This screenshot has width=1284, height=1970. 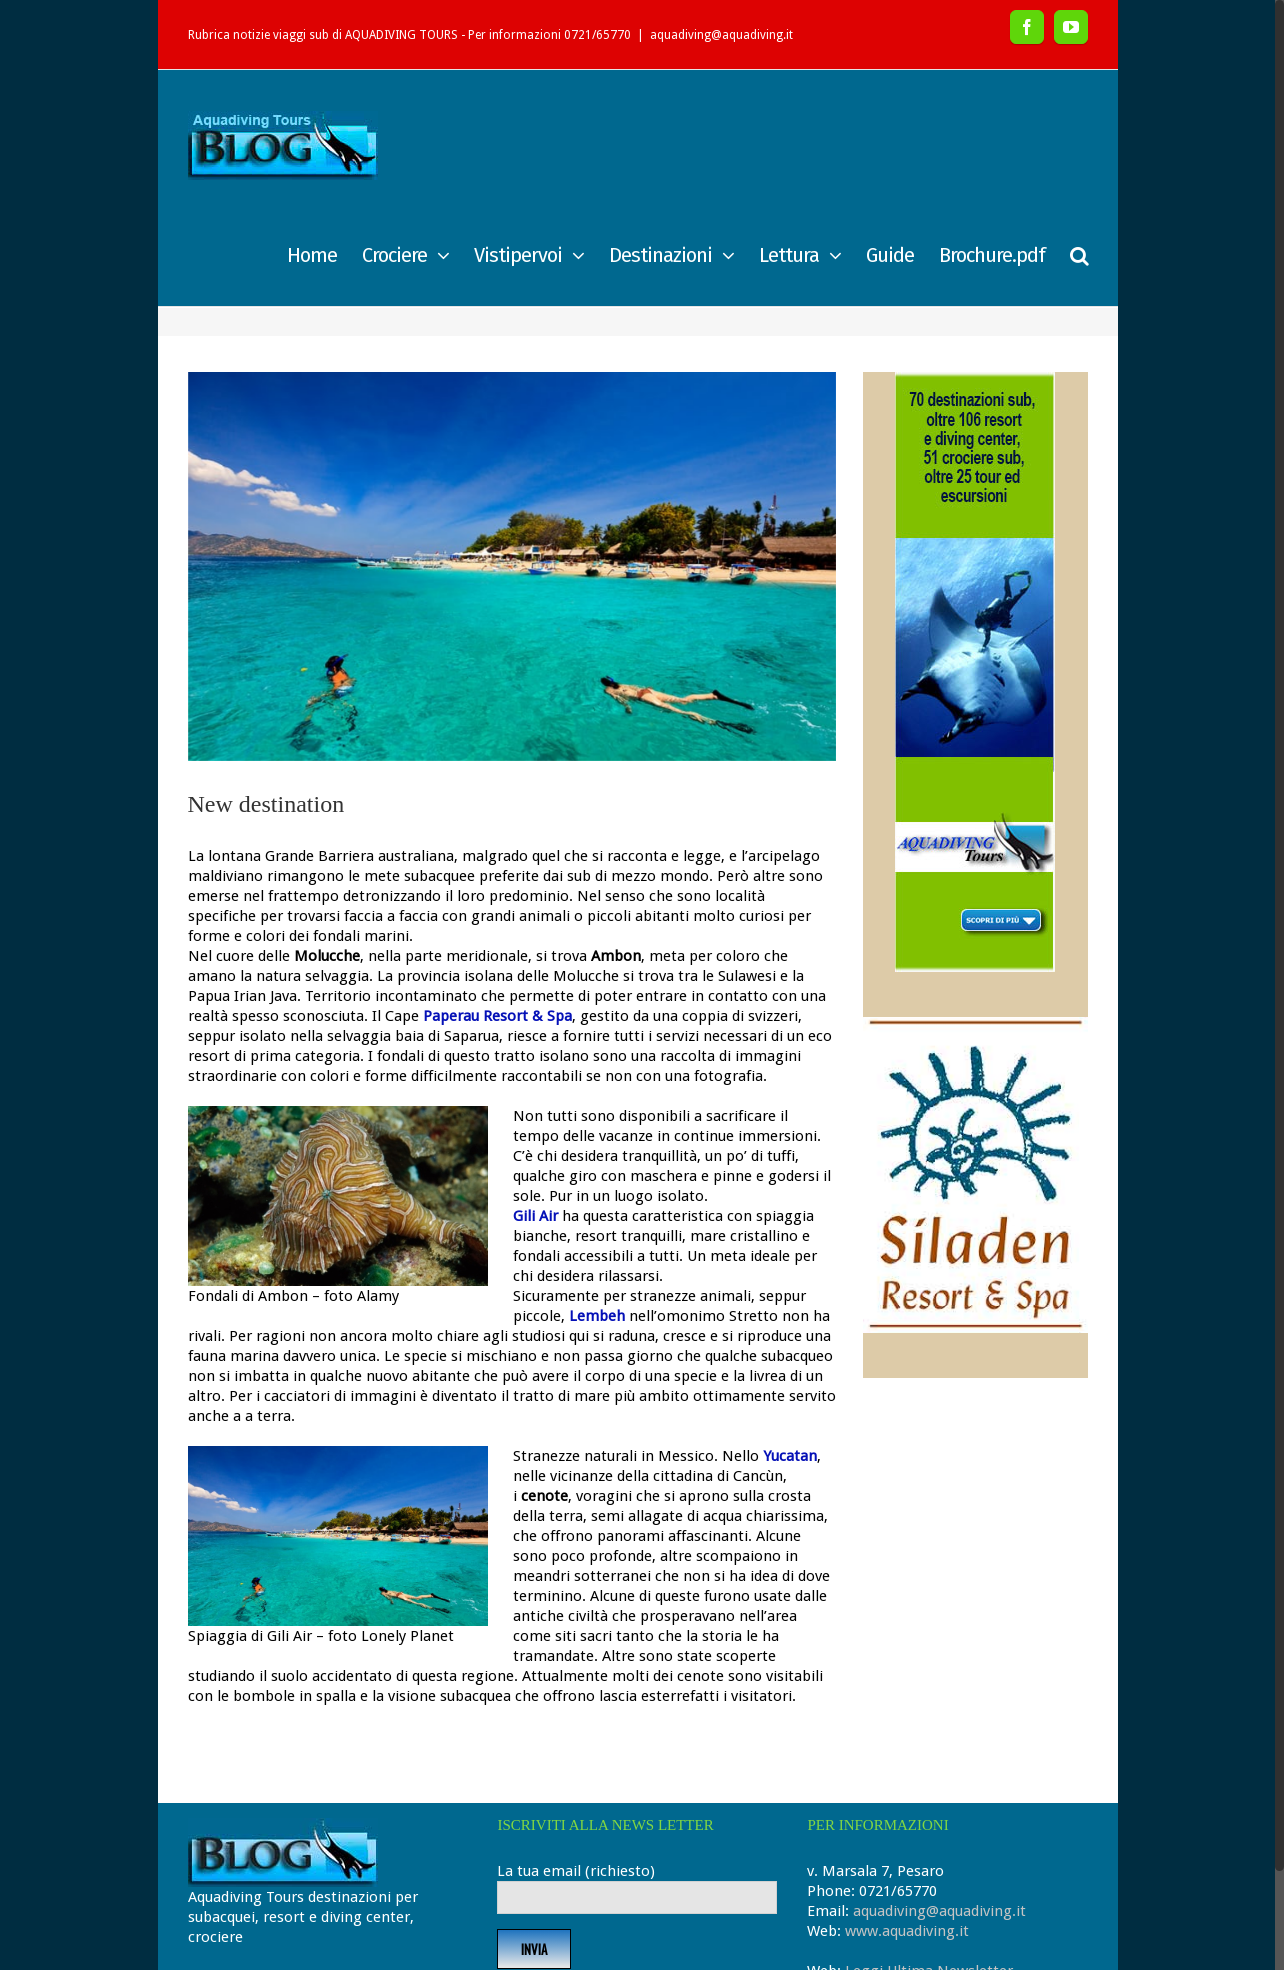 What do you see at coordinates (907, 1931) in the screenshot?
I see `www.aquadiving.it` at bounding box center [907, 1931].